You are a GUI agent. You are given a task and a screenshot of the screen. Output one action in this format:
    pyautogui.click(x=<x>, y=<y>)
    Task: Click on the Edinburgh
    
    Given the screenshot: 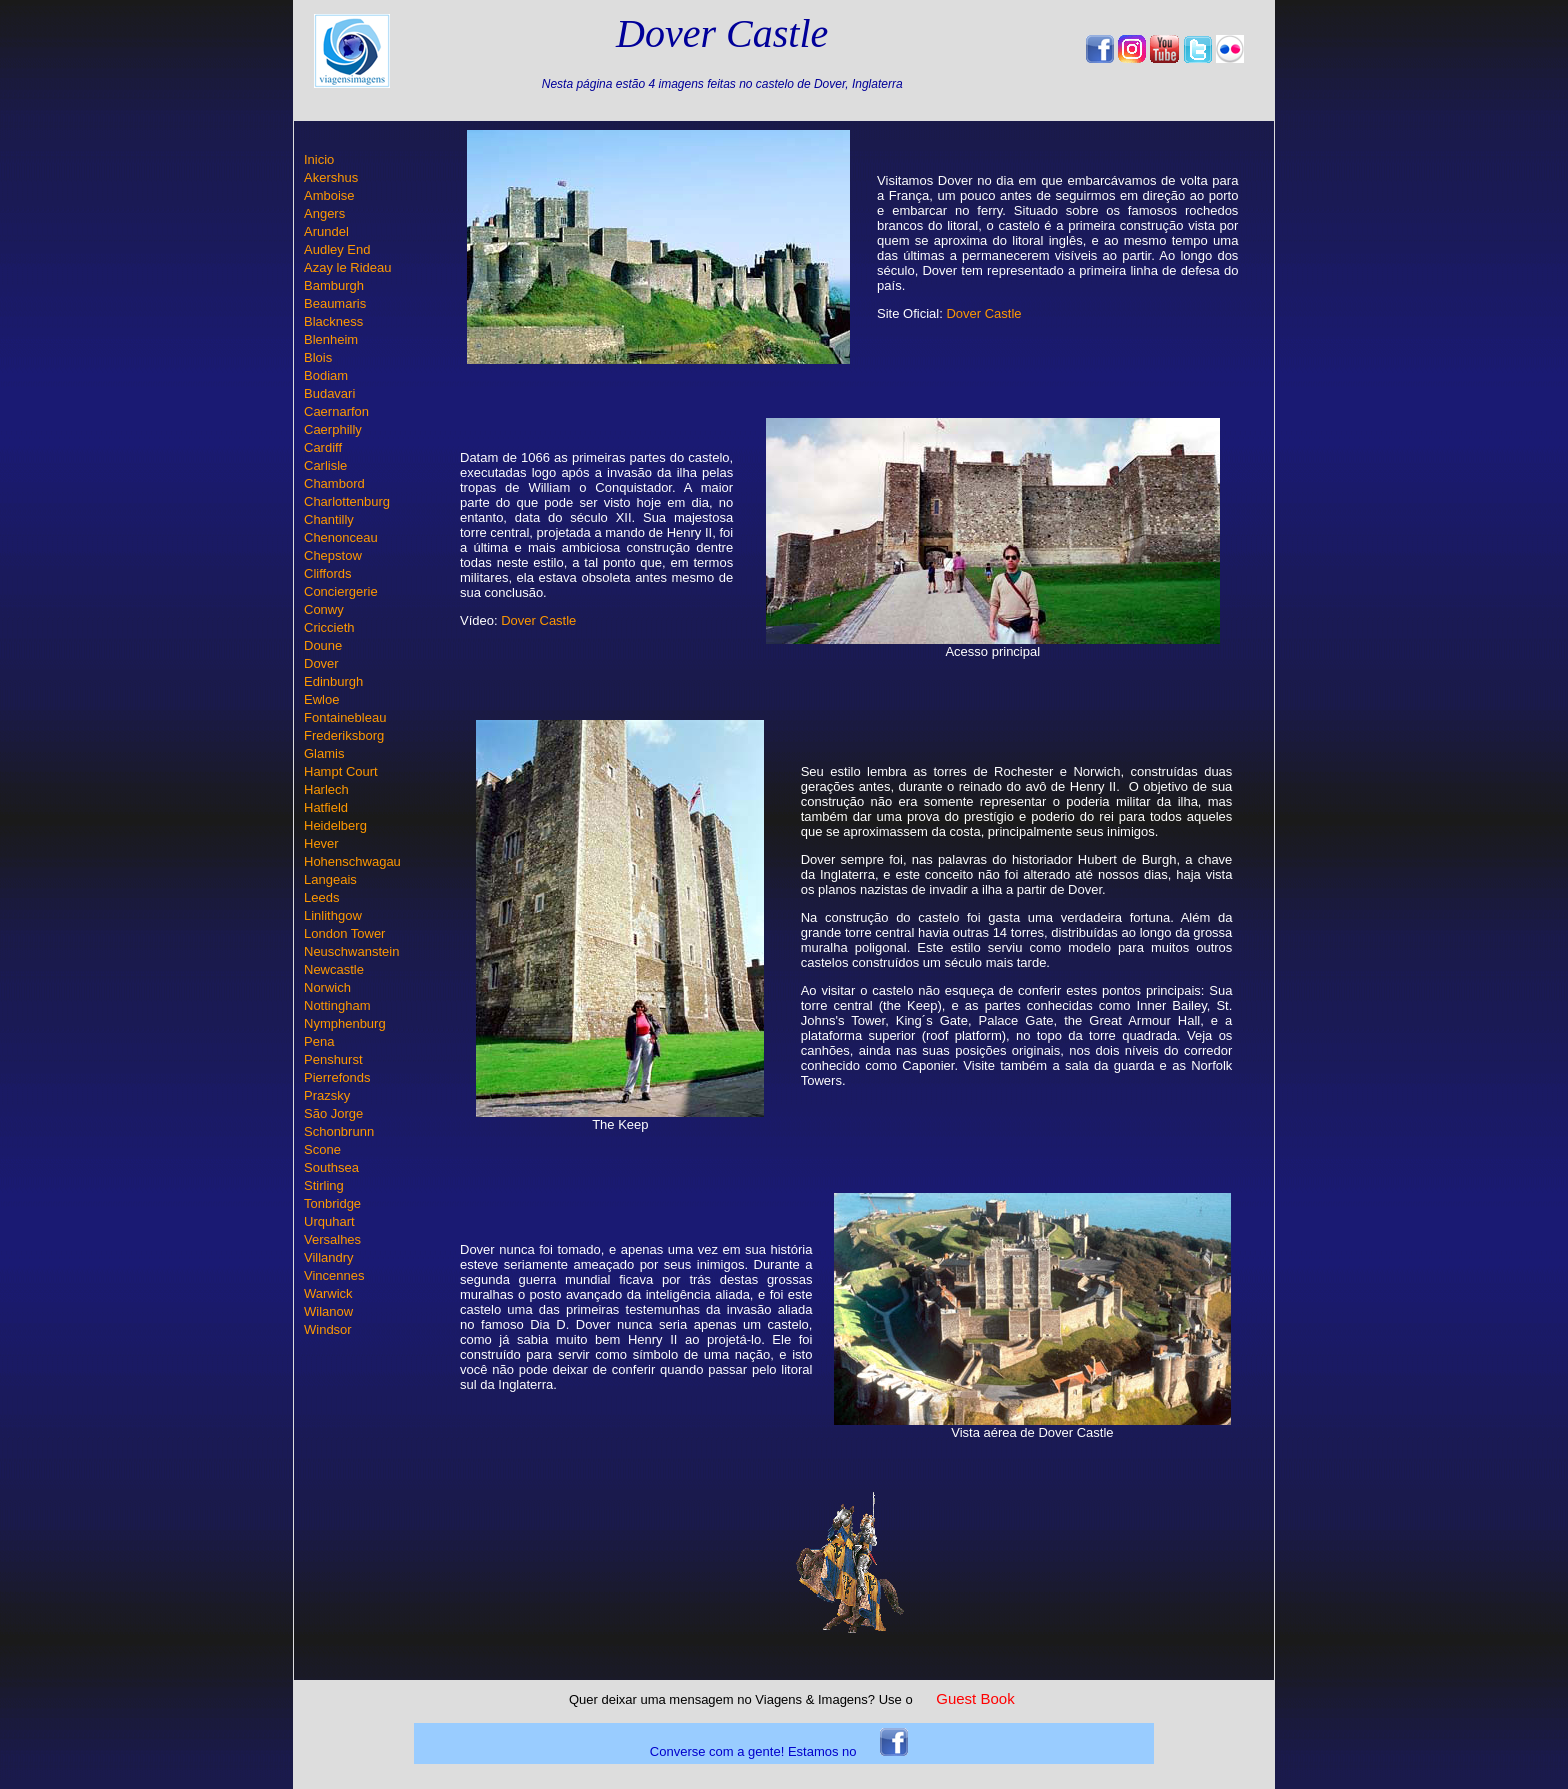 What is the action you would take?
    pyautogui.click(x=333, y=681)
    